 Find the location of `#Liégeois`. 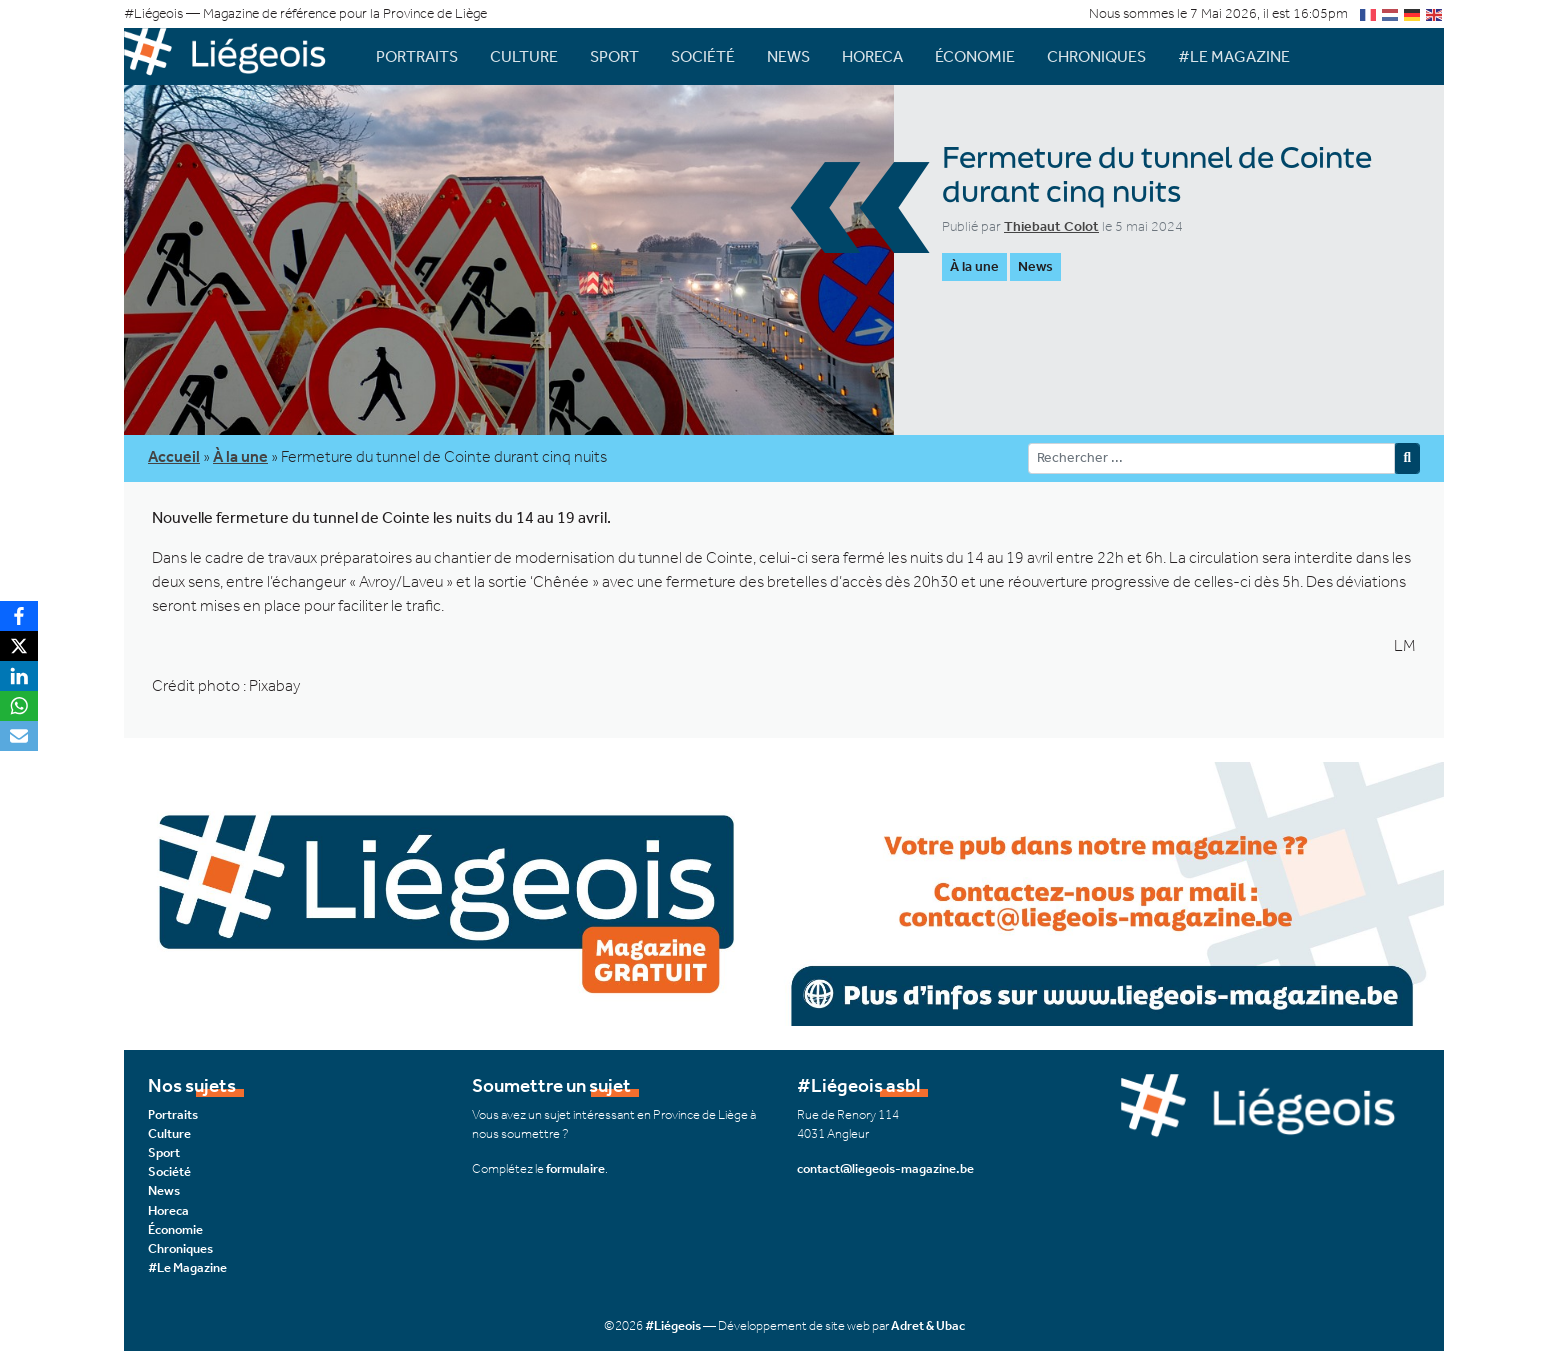

#Liégeois is located at coordinates (673, 1325).